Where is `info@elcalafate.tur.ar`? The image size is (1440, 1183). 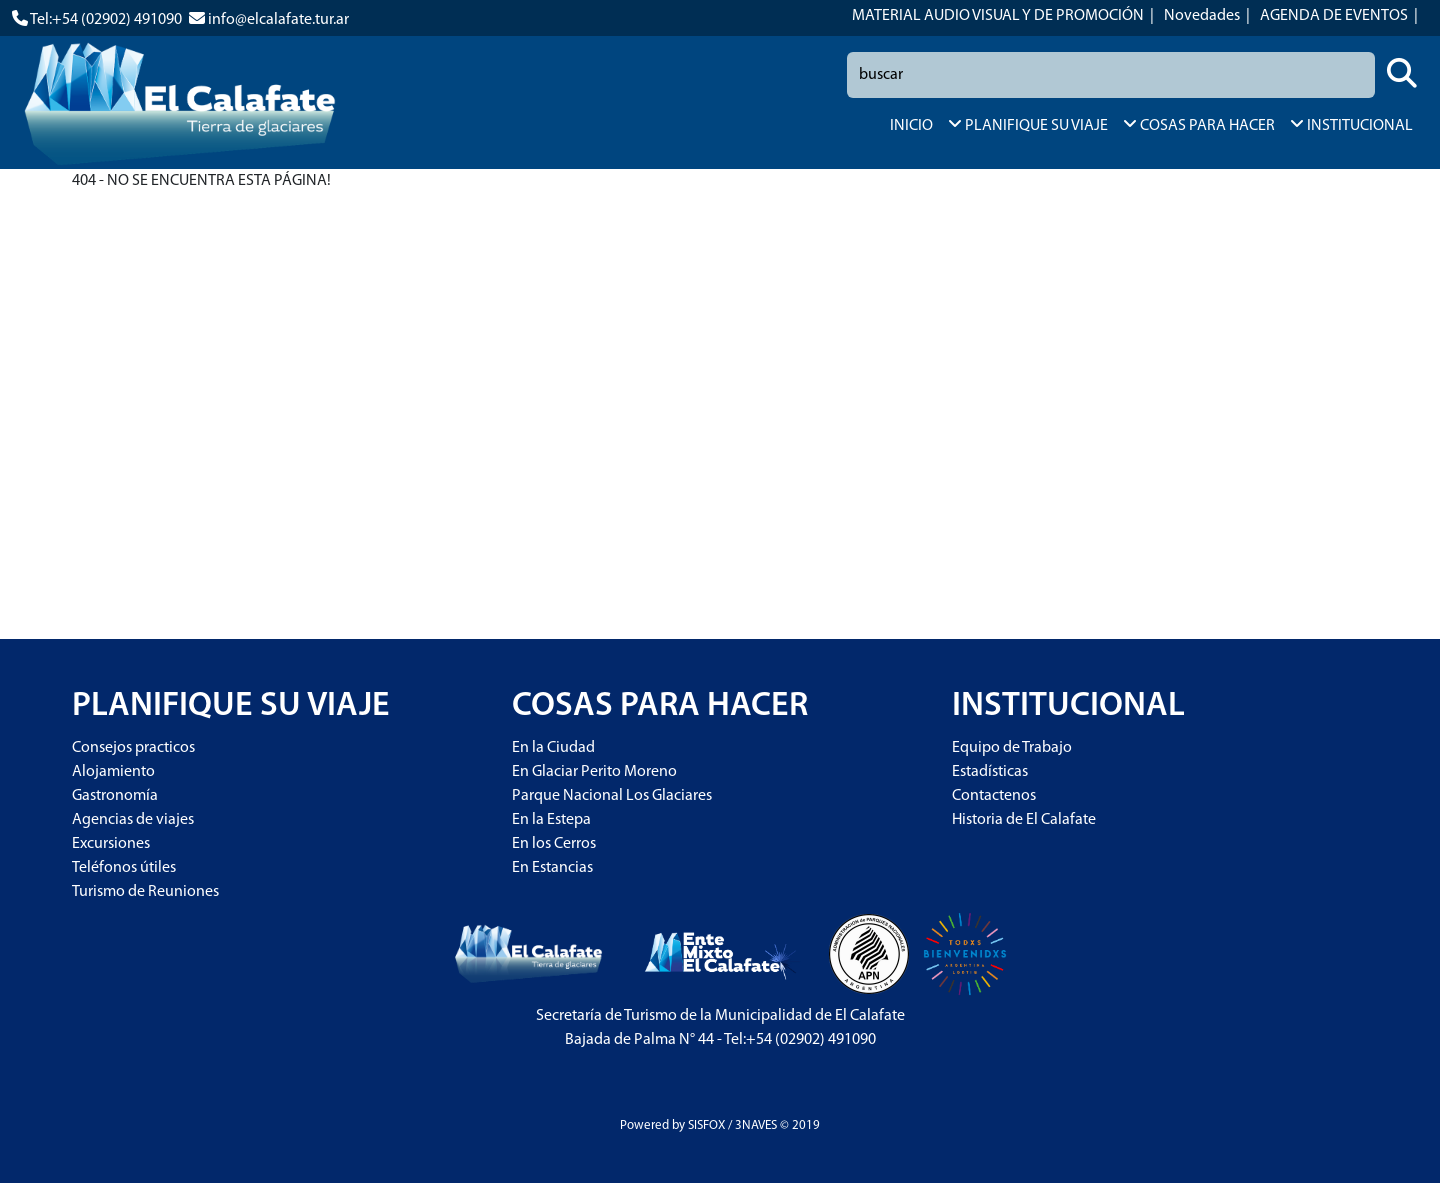 info@elcalafate.tur.ar is located at coordinates (278, 20).